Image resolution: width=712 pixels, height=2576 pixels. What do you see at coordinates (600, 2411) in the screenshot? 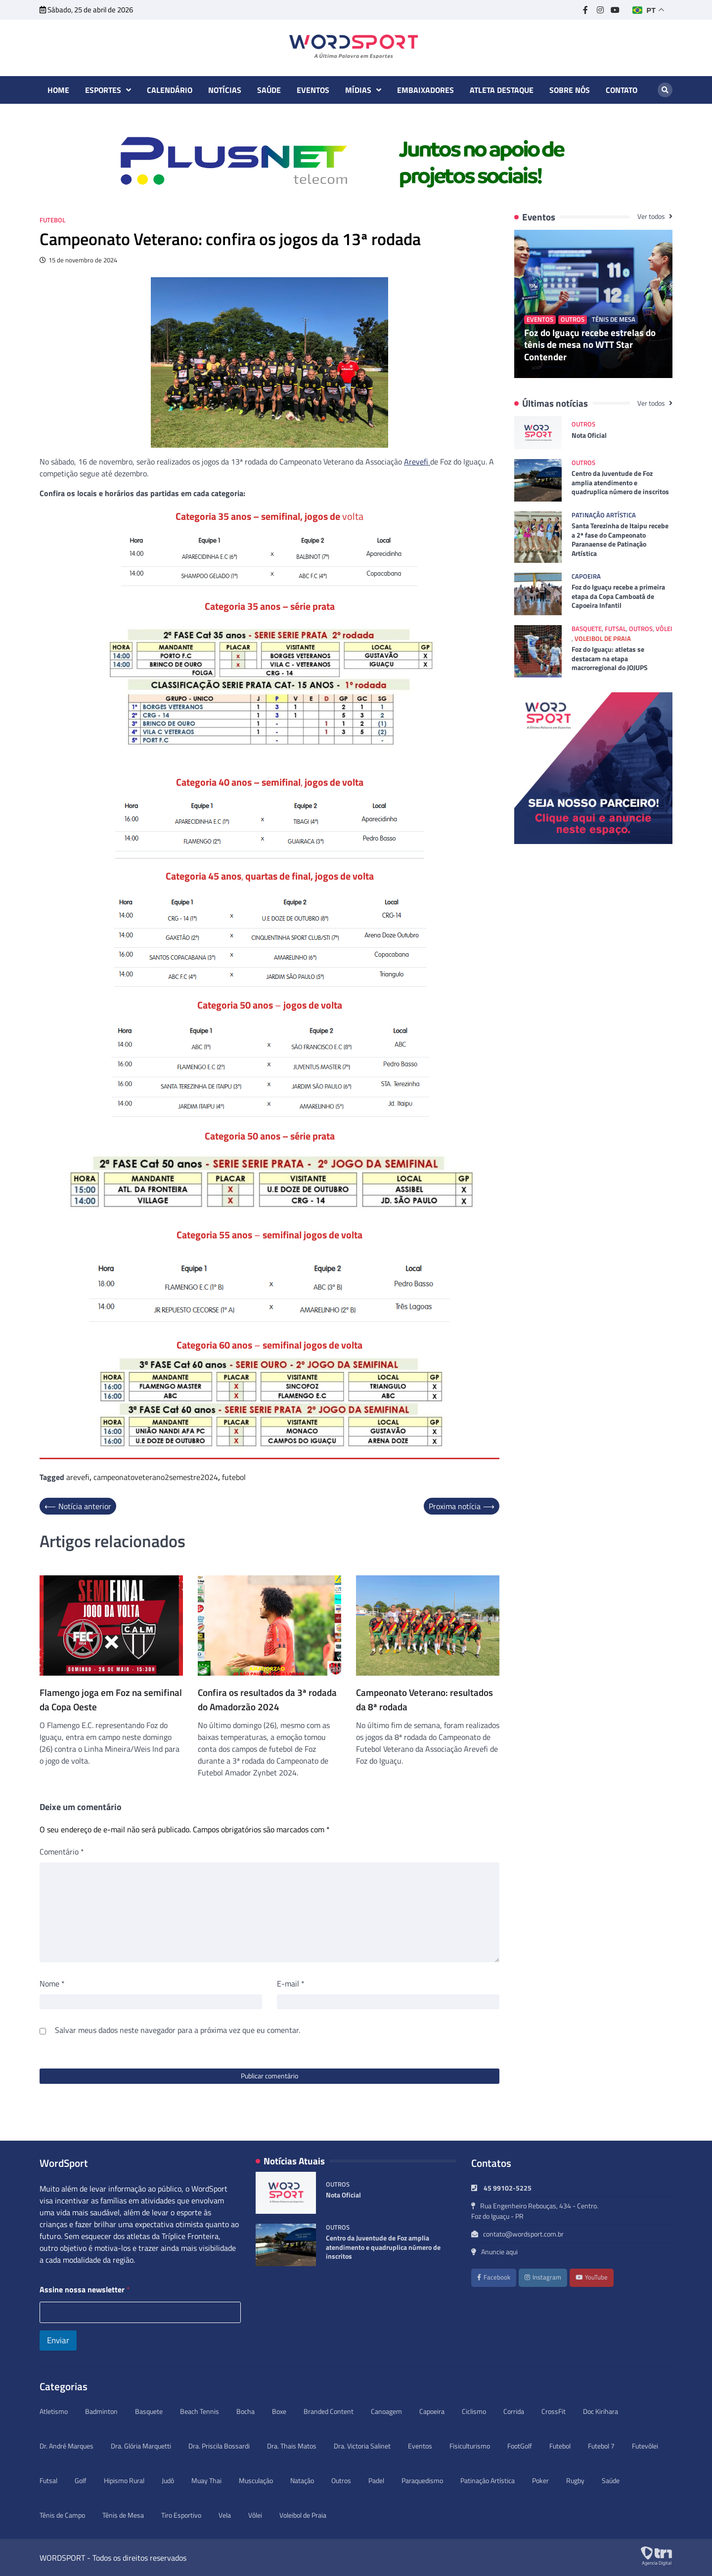
I see `Doc Kirihara` at bounding box center [600, 2411].